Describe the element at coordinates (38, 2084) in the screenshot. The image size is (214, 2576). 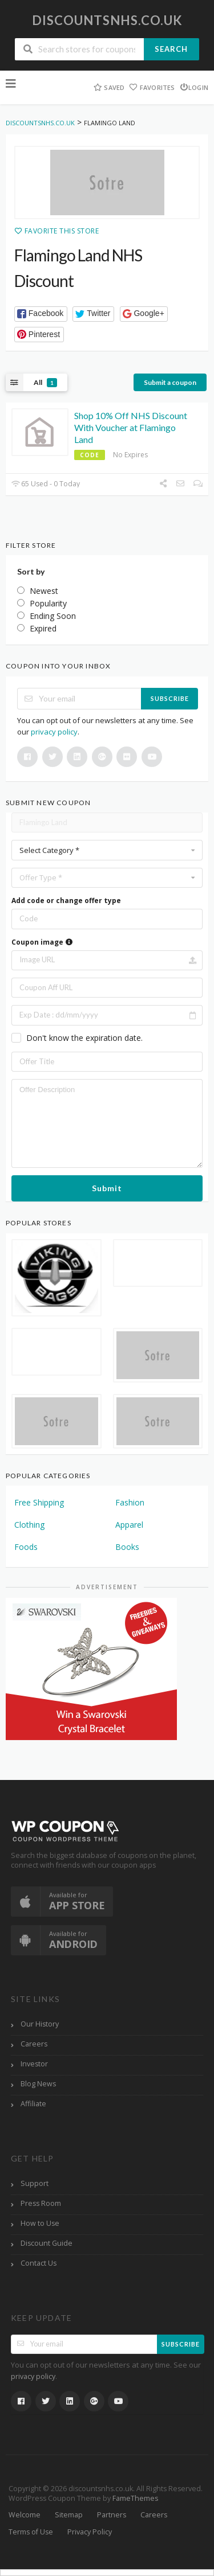
I see `Blog News` at that location.